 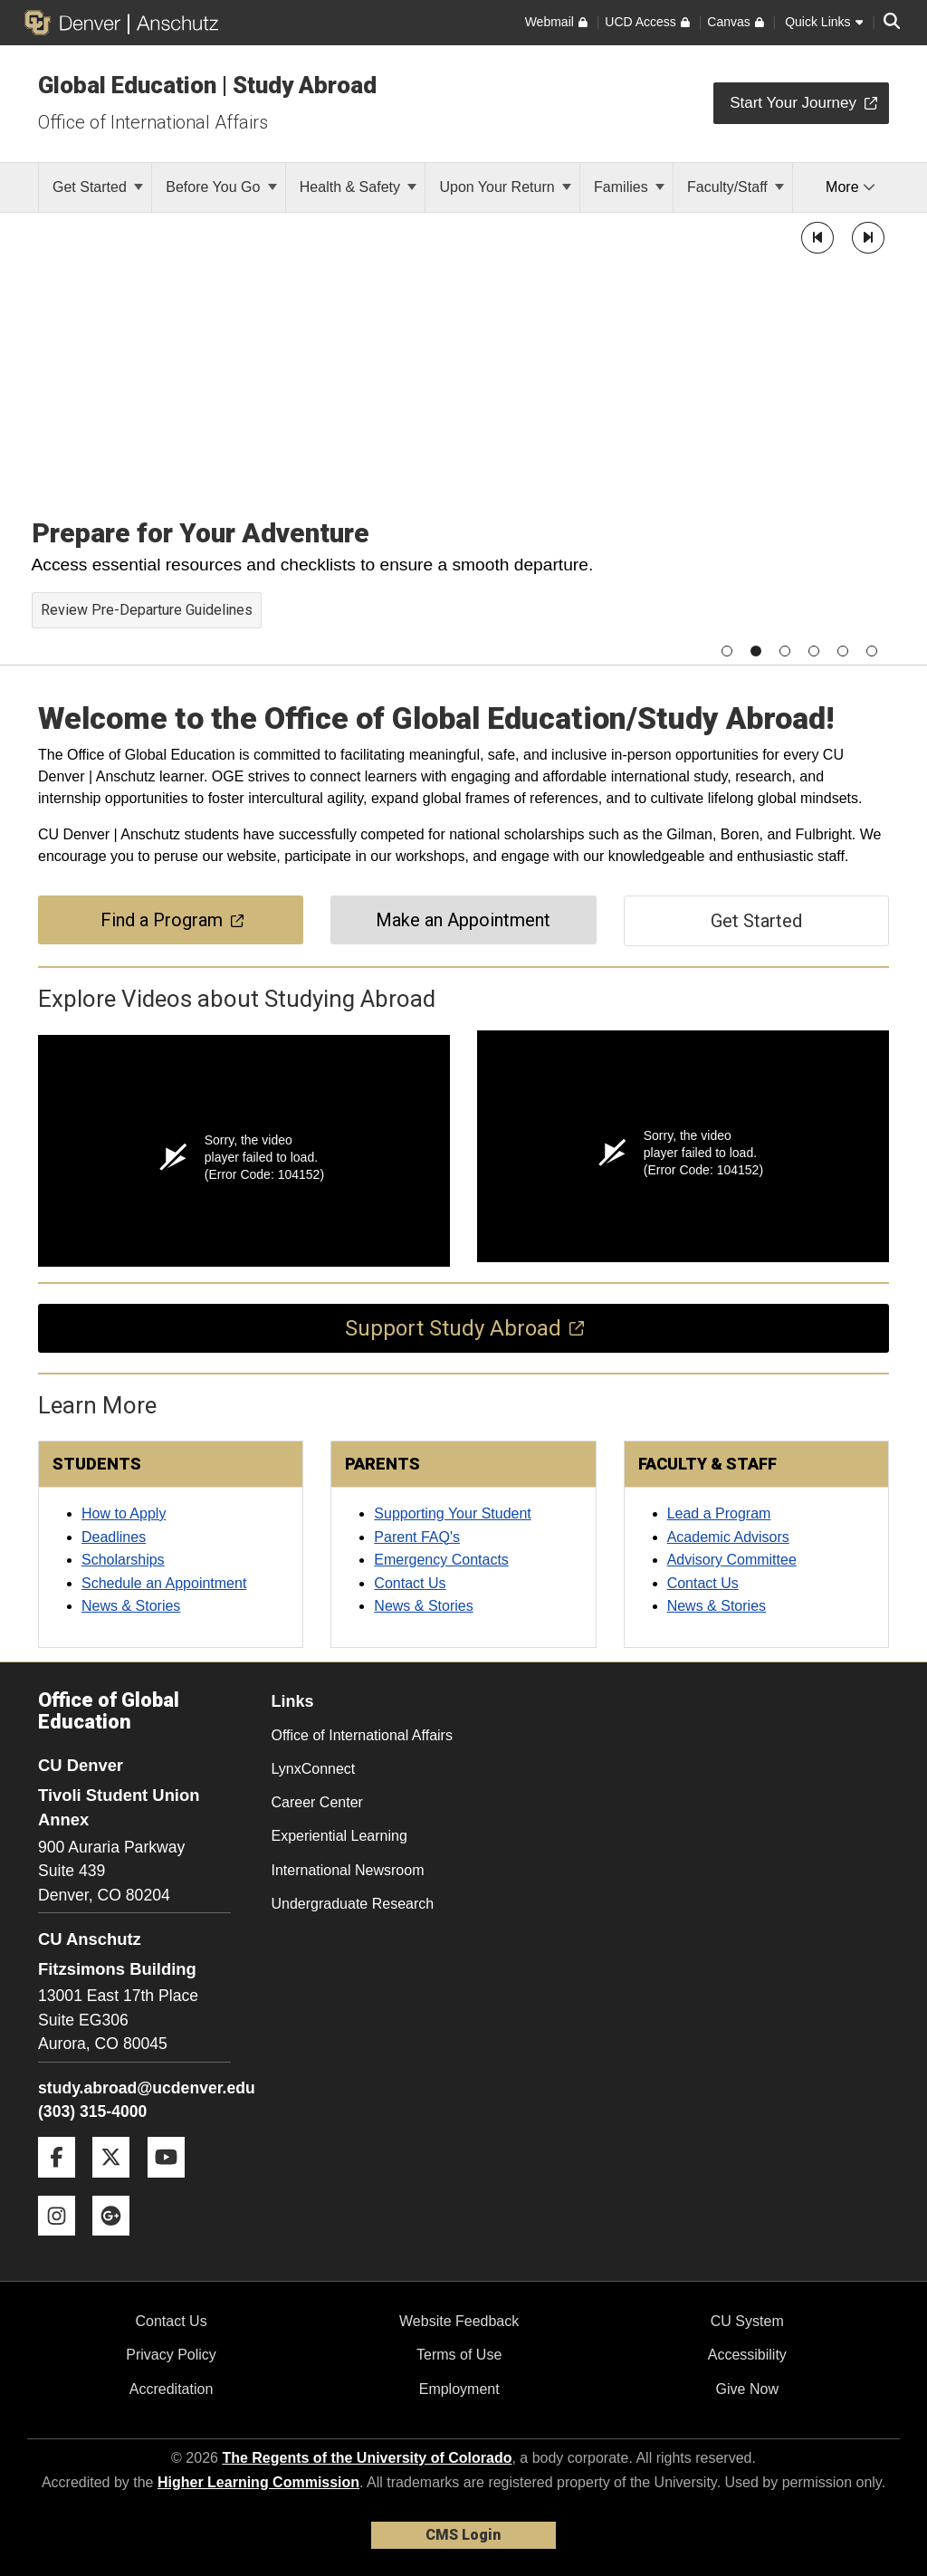 What do you see at coordinates (117, 2242) in the screenshot?
I see `[Google+]` at bounding box center [117, 2242].